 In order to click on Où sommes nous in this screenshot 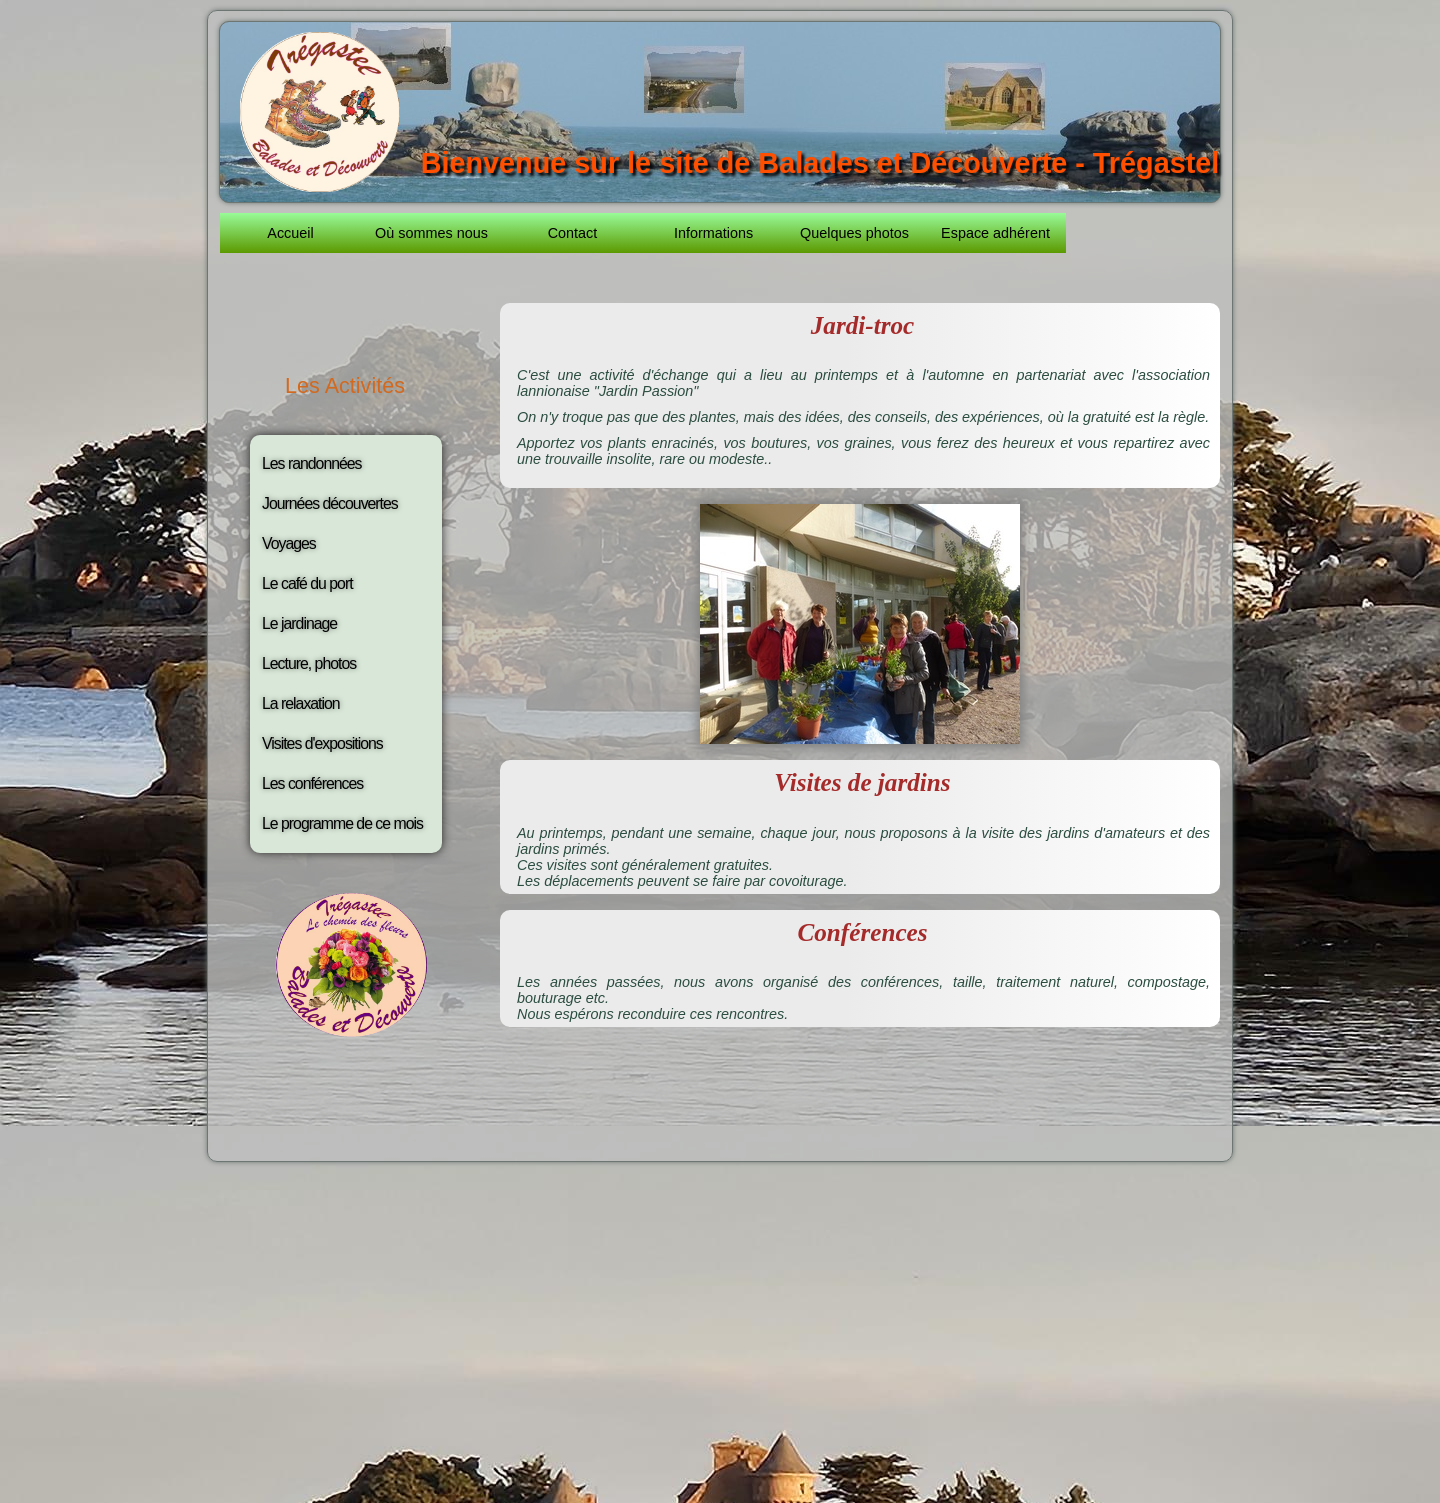, I will do `click(431, 233)`.